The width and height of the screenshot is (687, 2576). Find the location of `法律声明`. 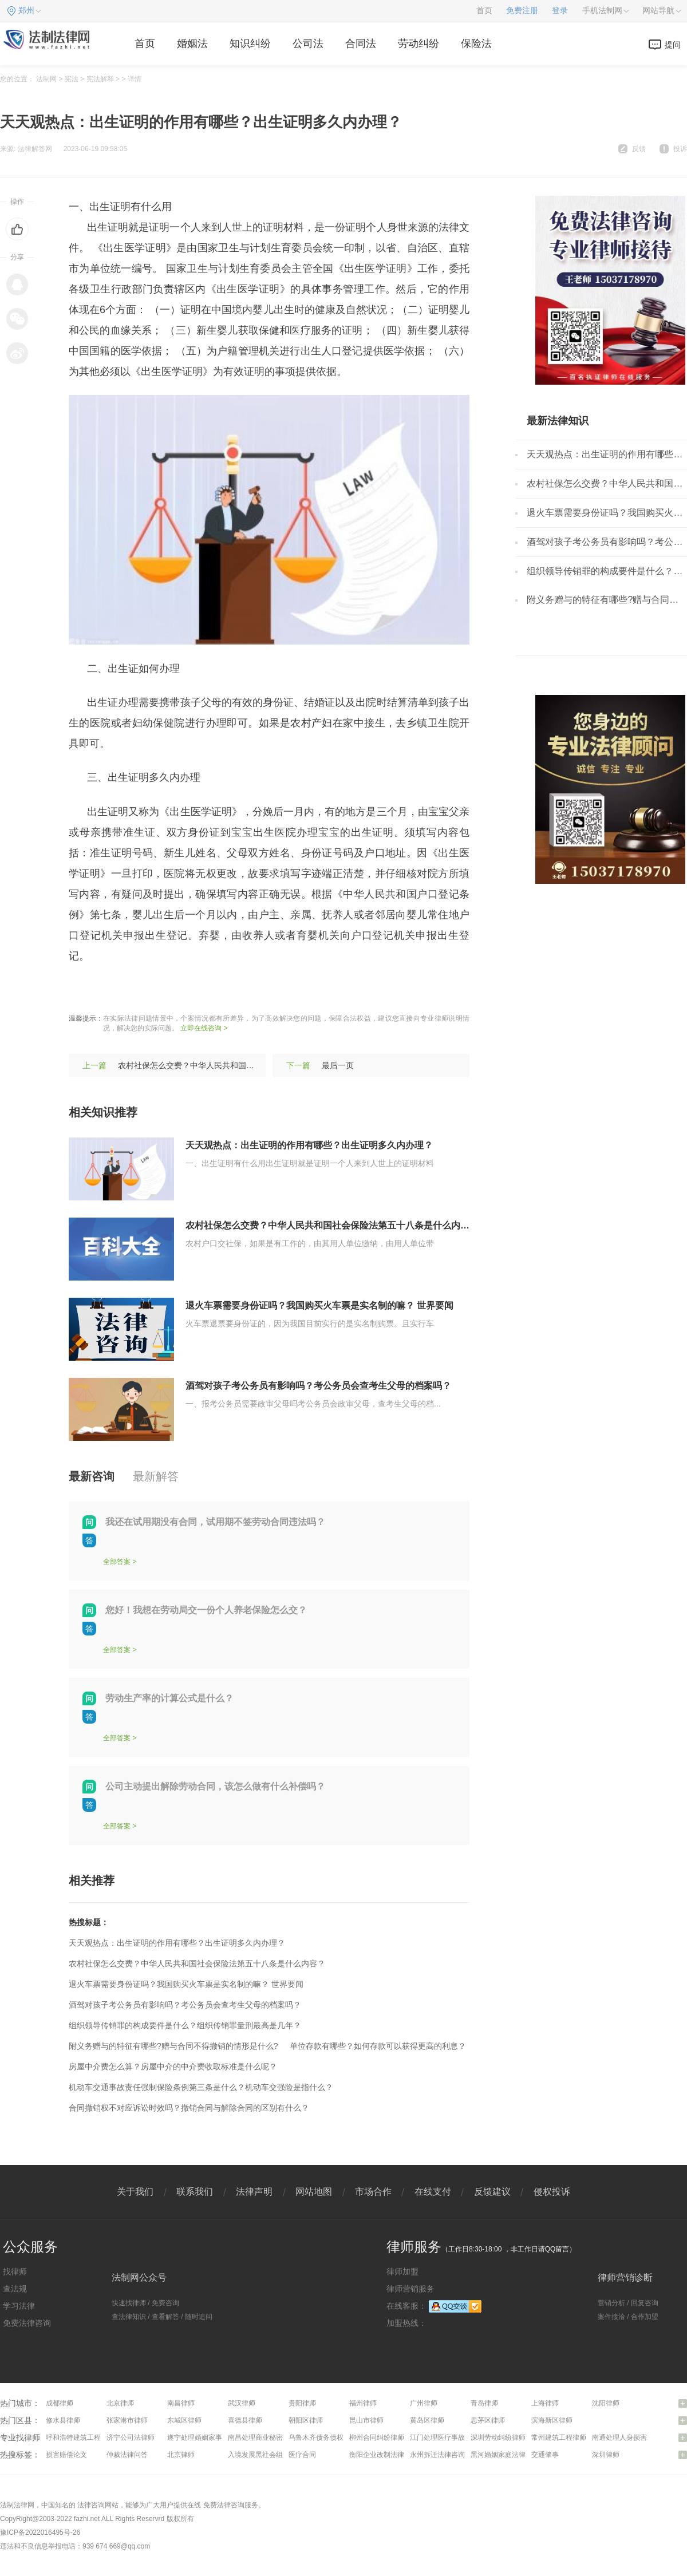

法律声明 is located at coordinates (254, 2191).